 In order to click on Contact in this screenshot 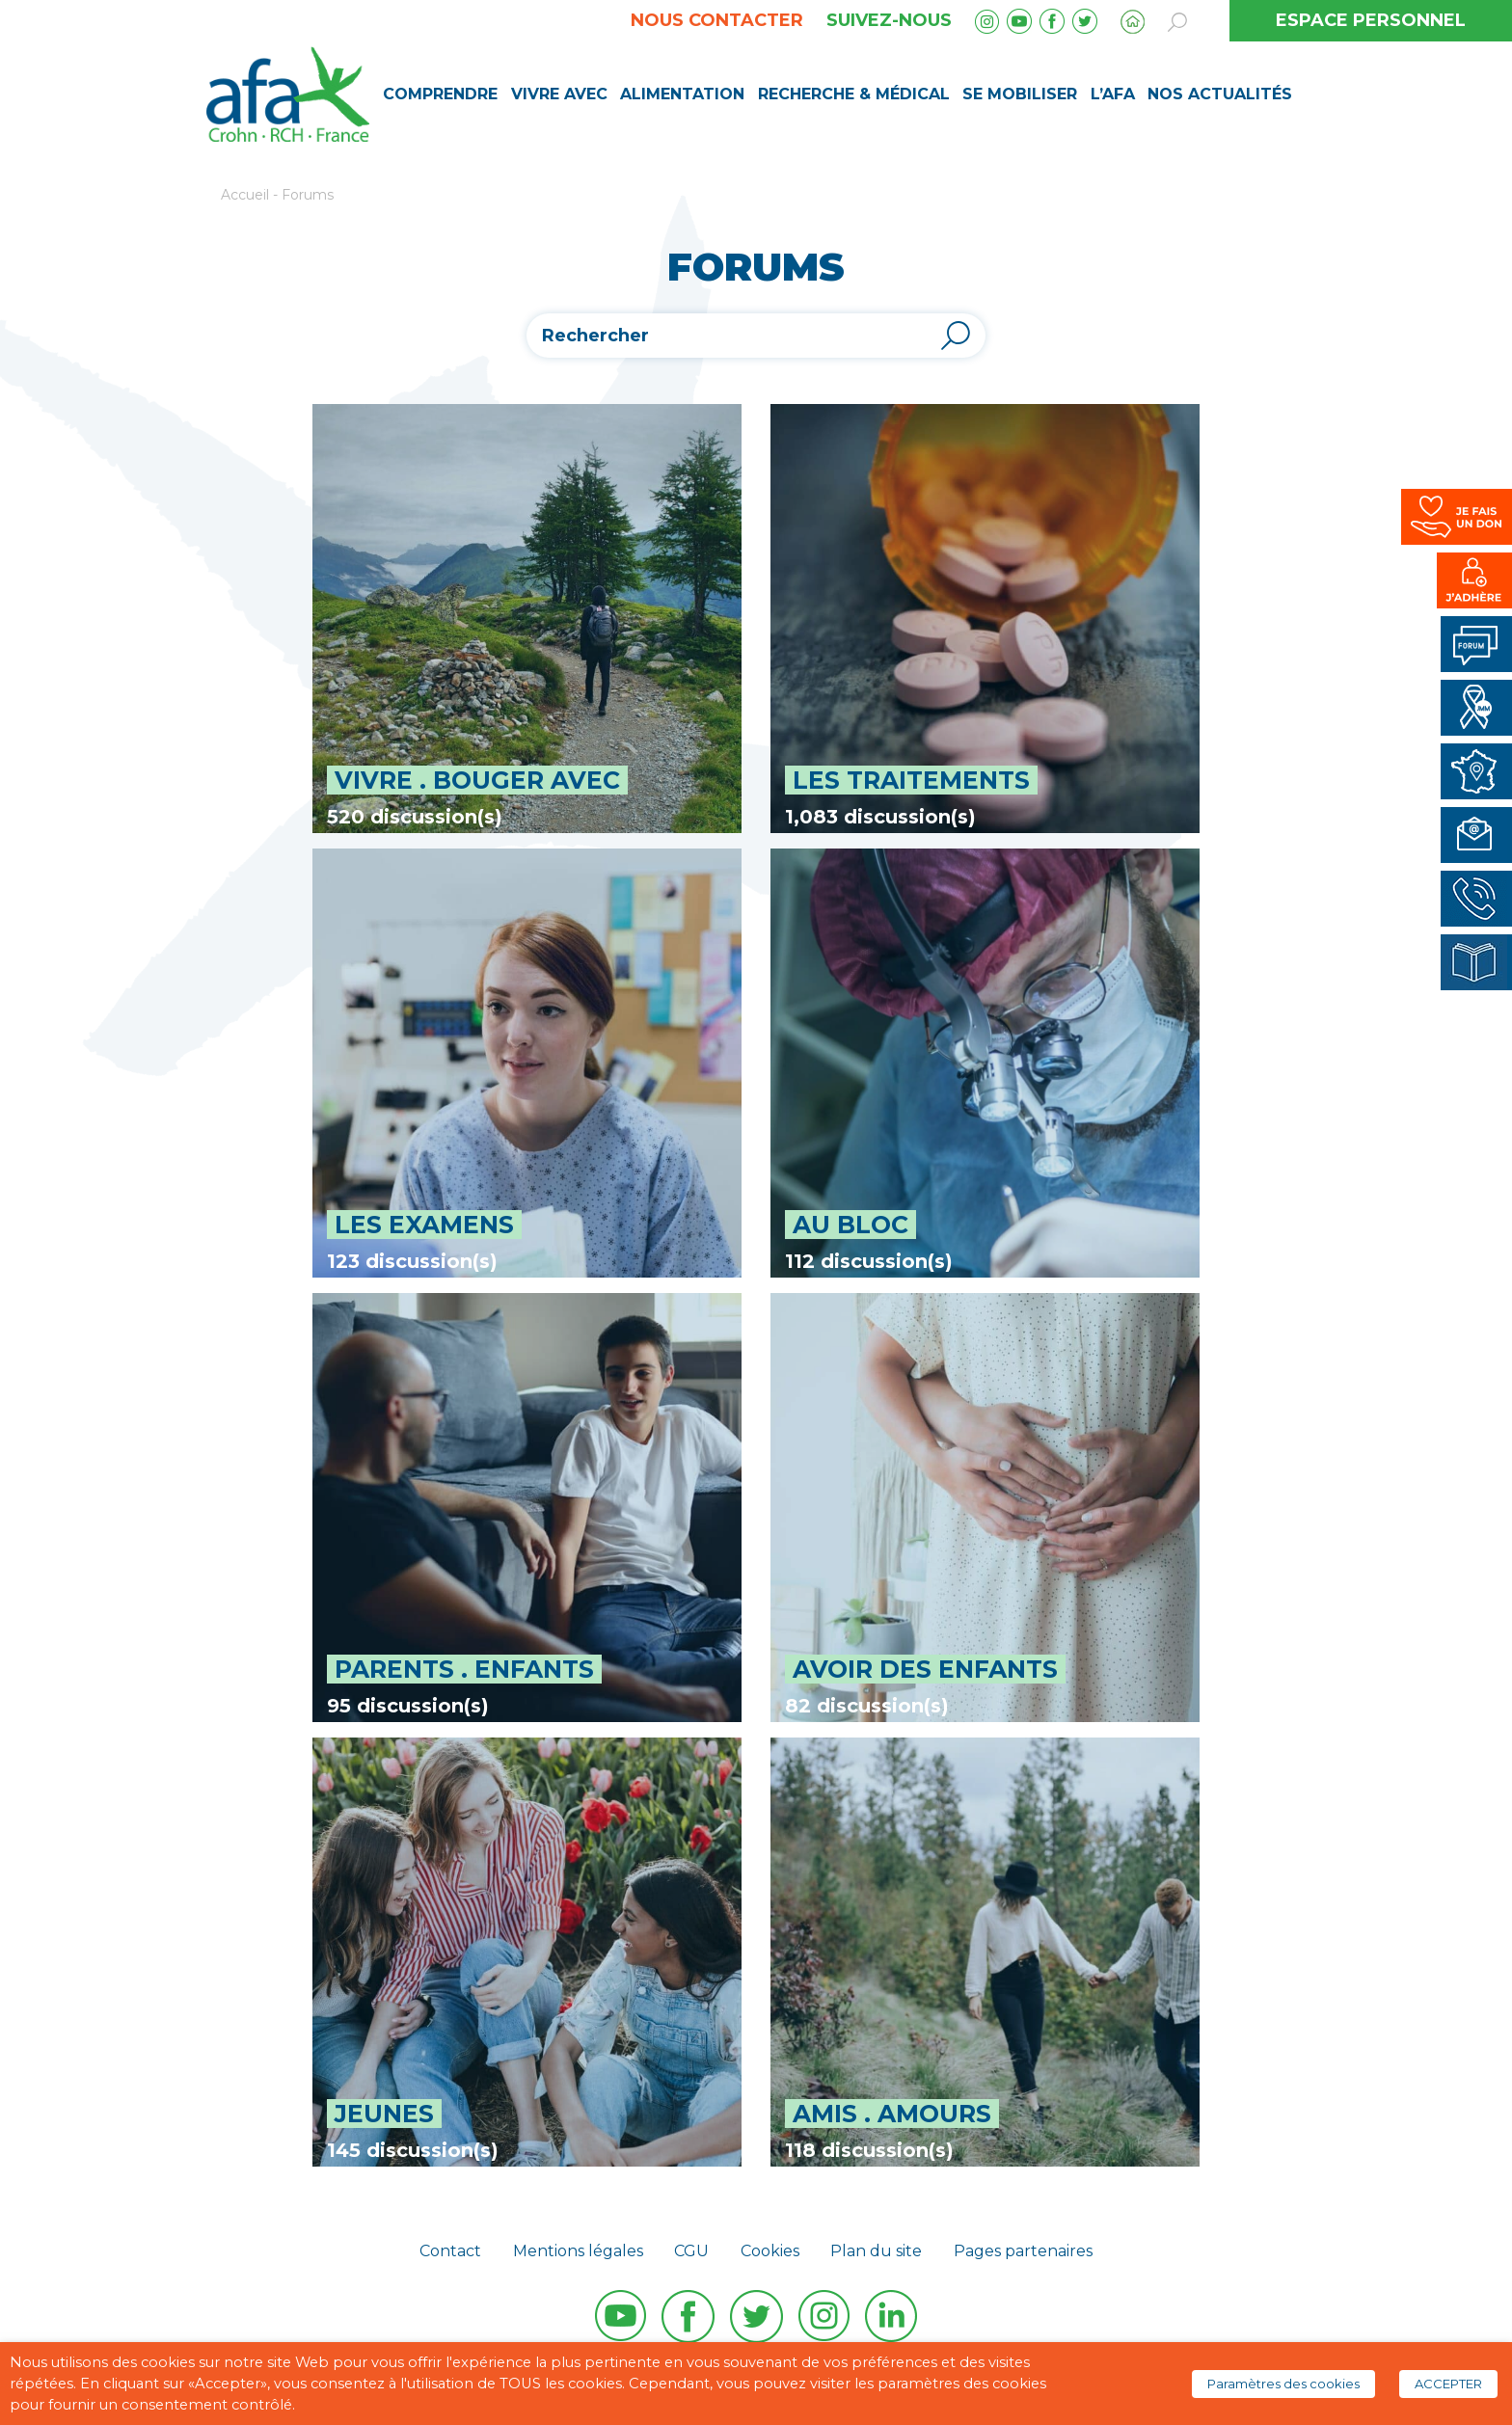, I will do `click(450, 2251)`.